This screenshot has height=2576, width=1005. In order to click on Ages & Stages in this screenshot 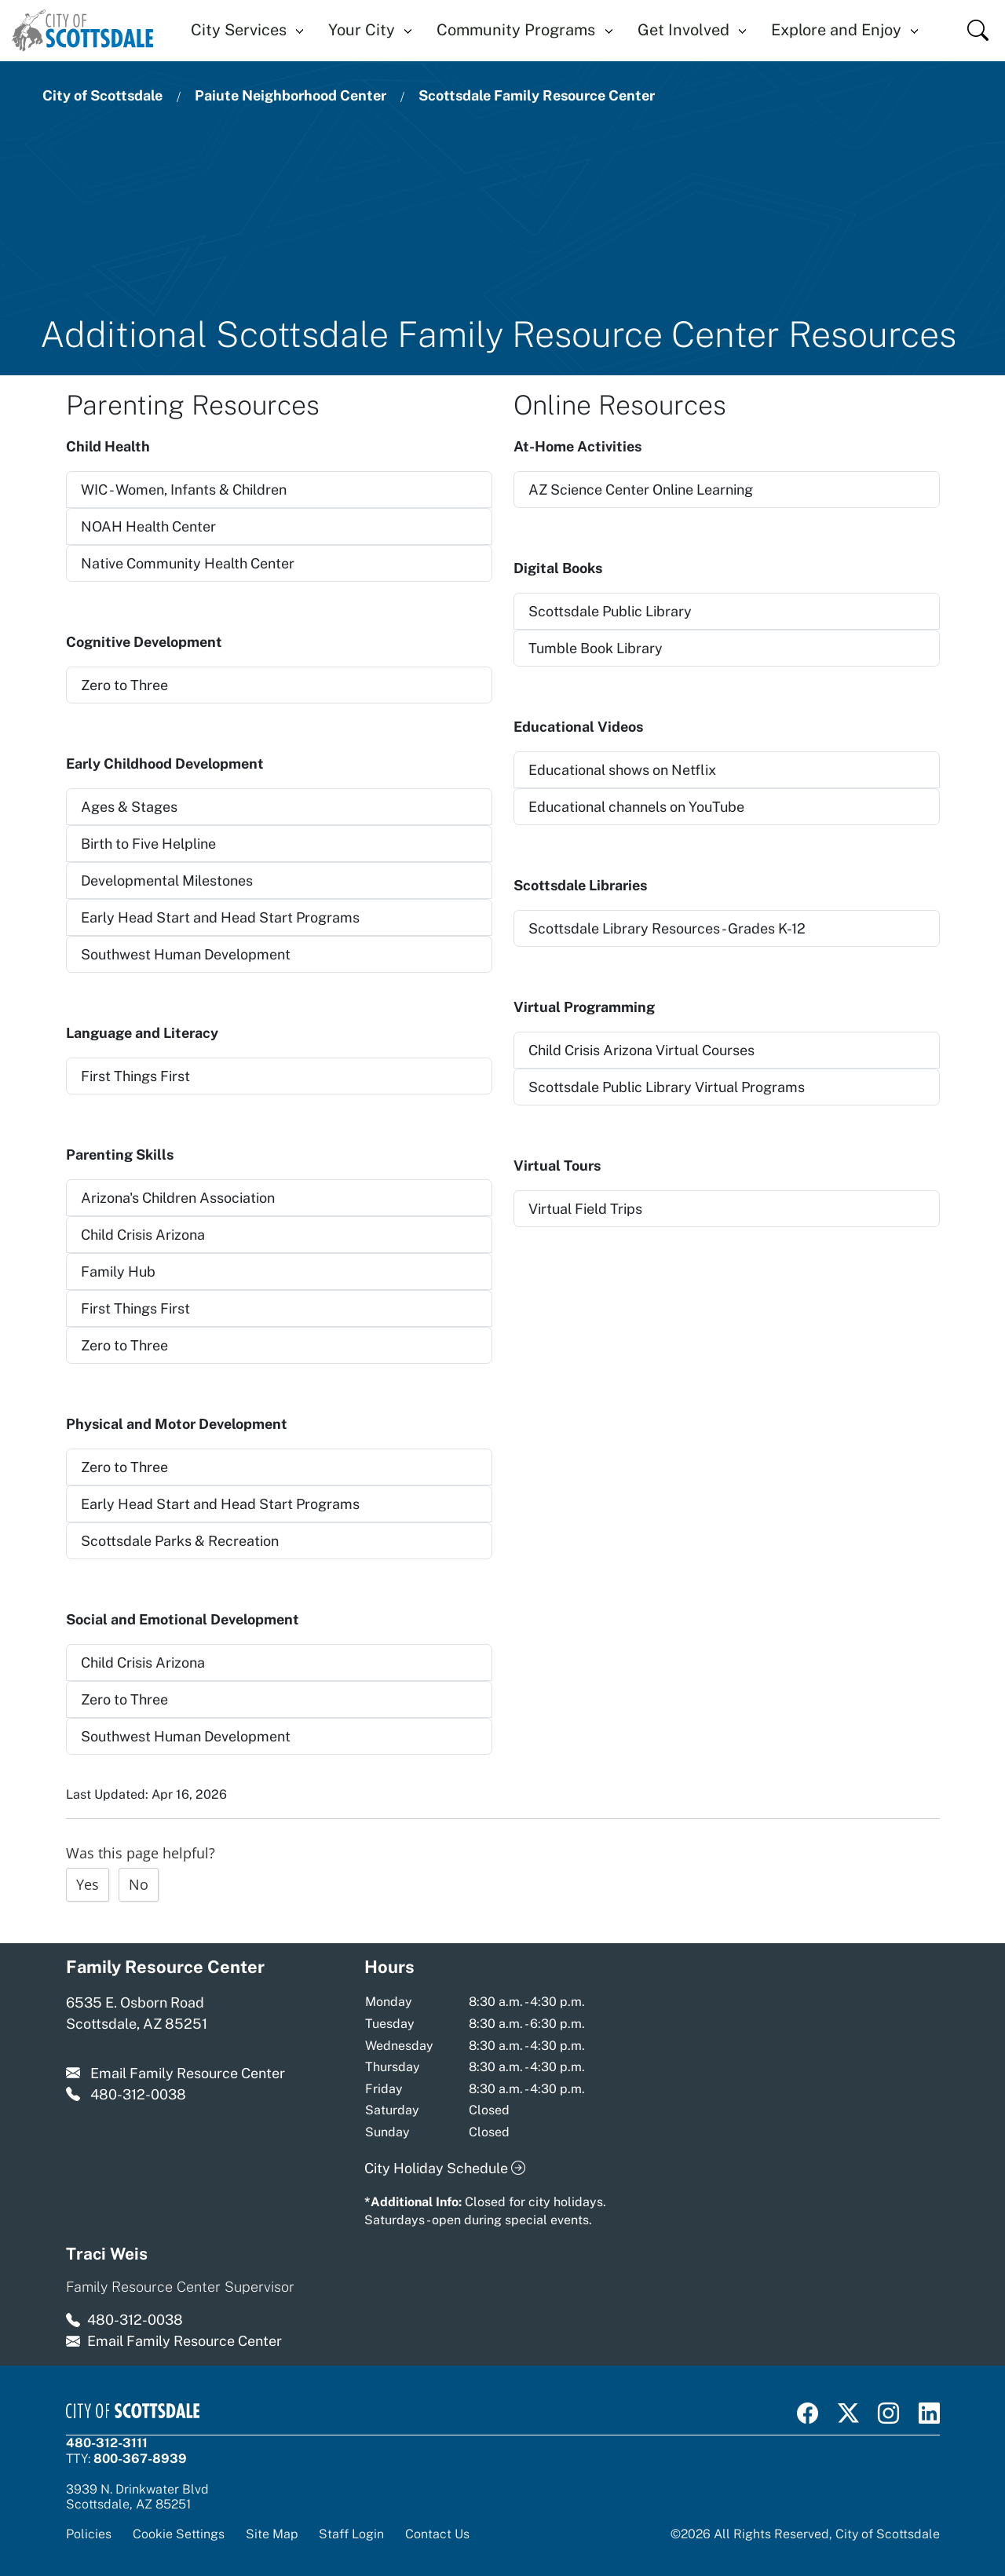, I will do `click(129, 806)`.